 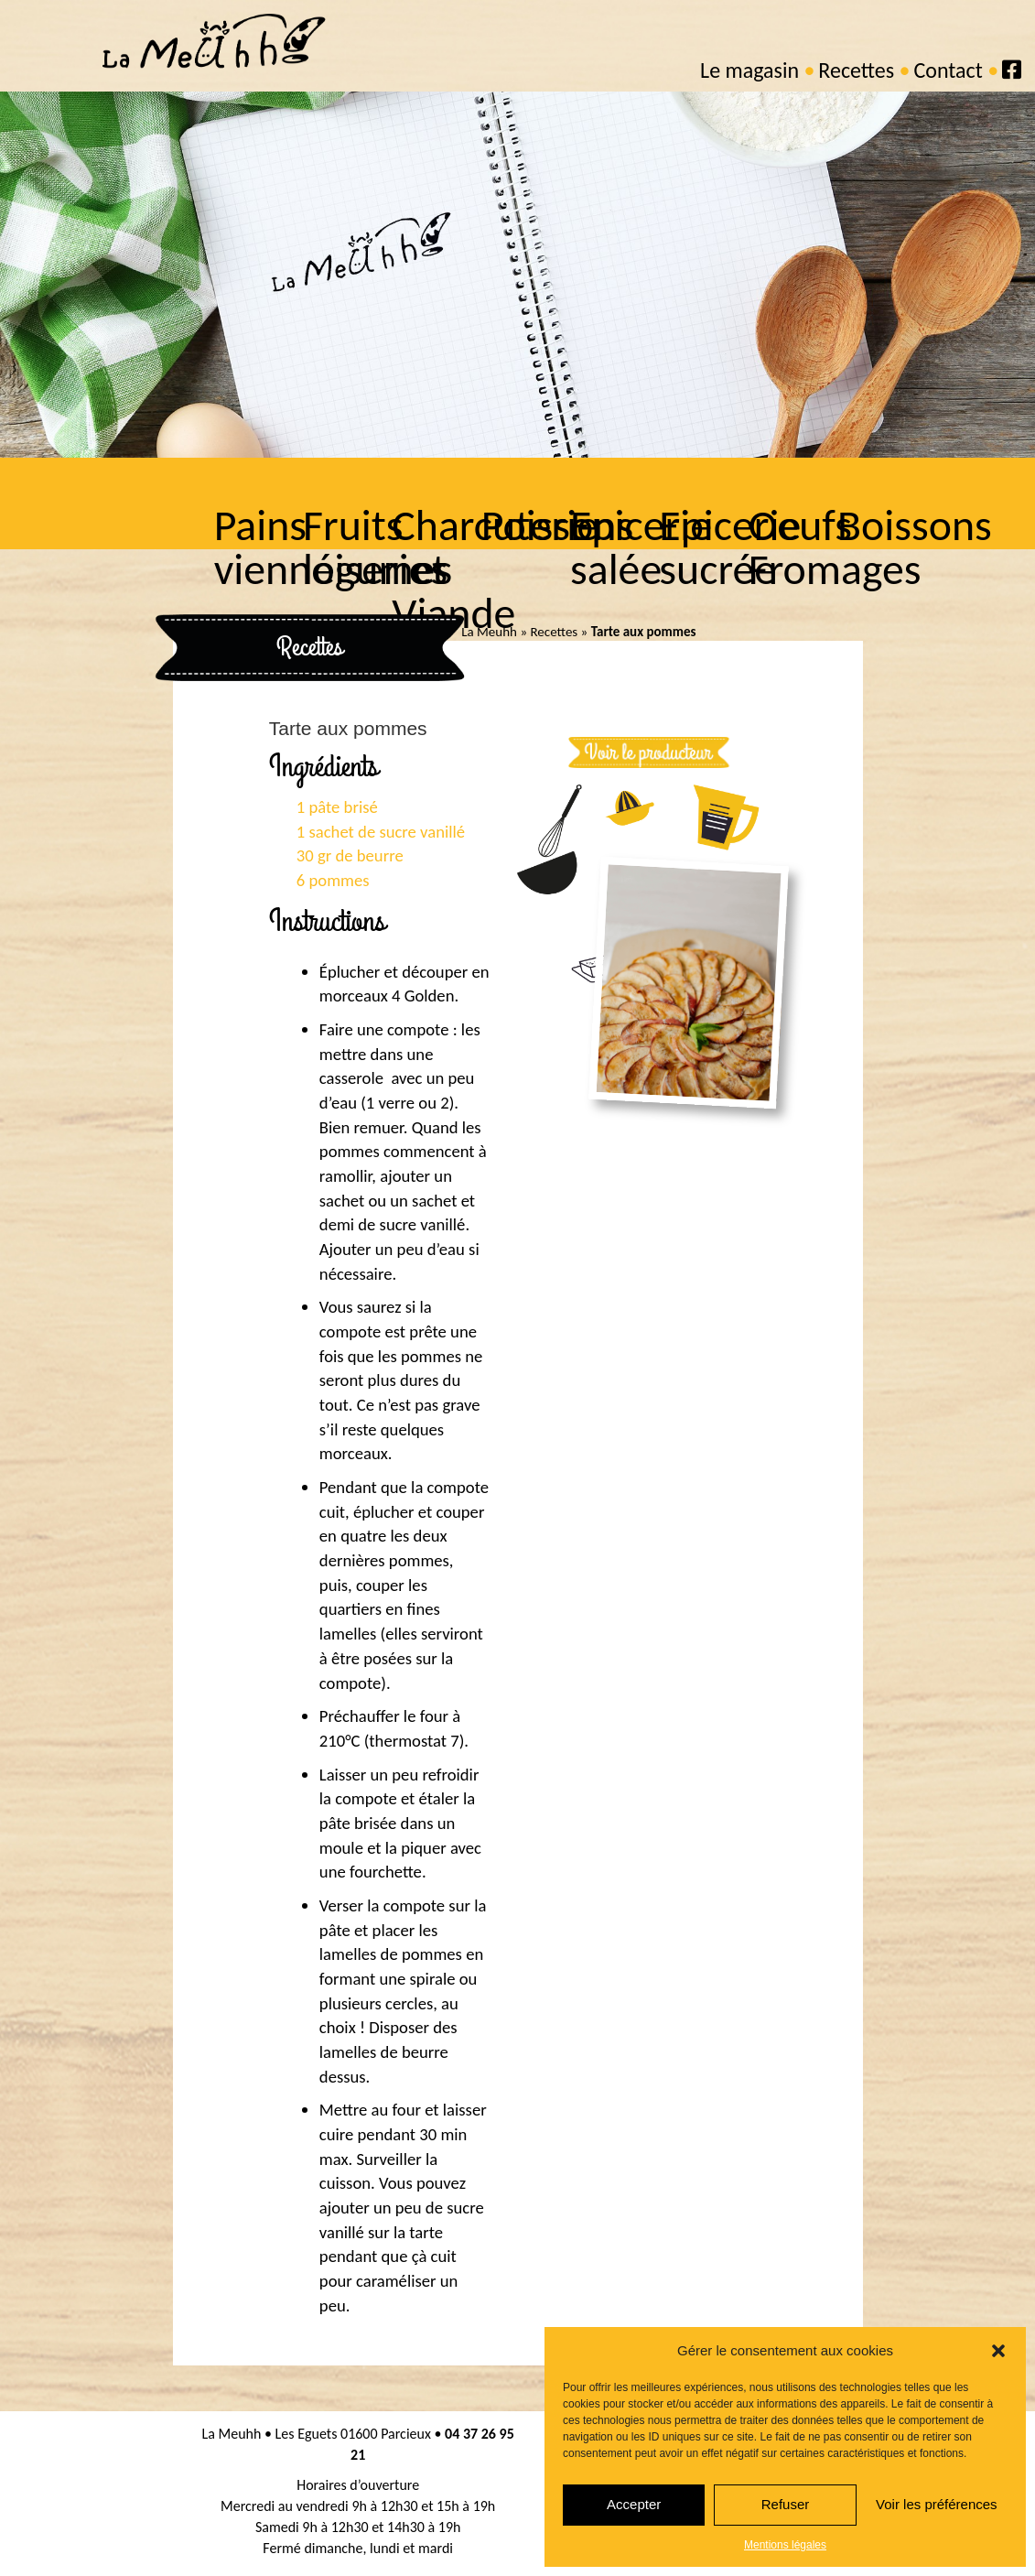 I want to click on Mentions légales, so click(x=785, y=2544).